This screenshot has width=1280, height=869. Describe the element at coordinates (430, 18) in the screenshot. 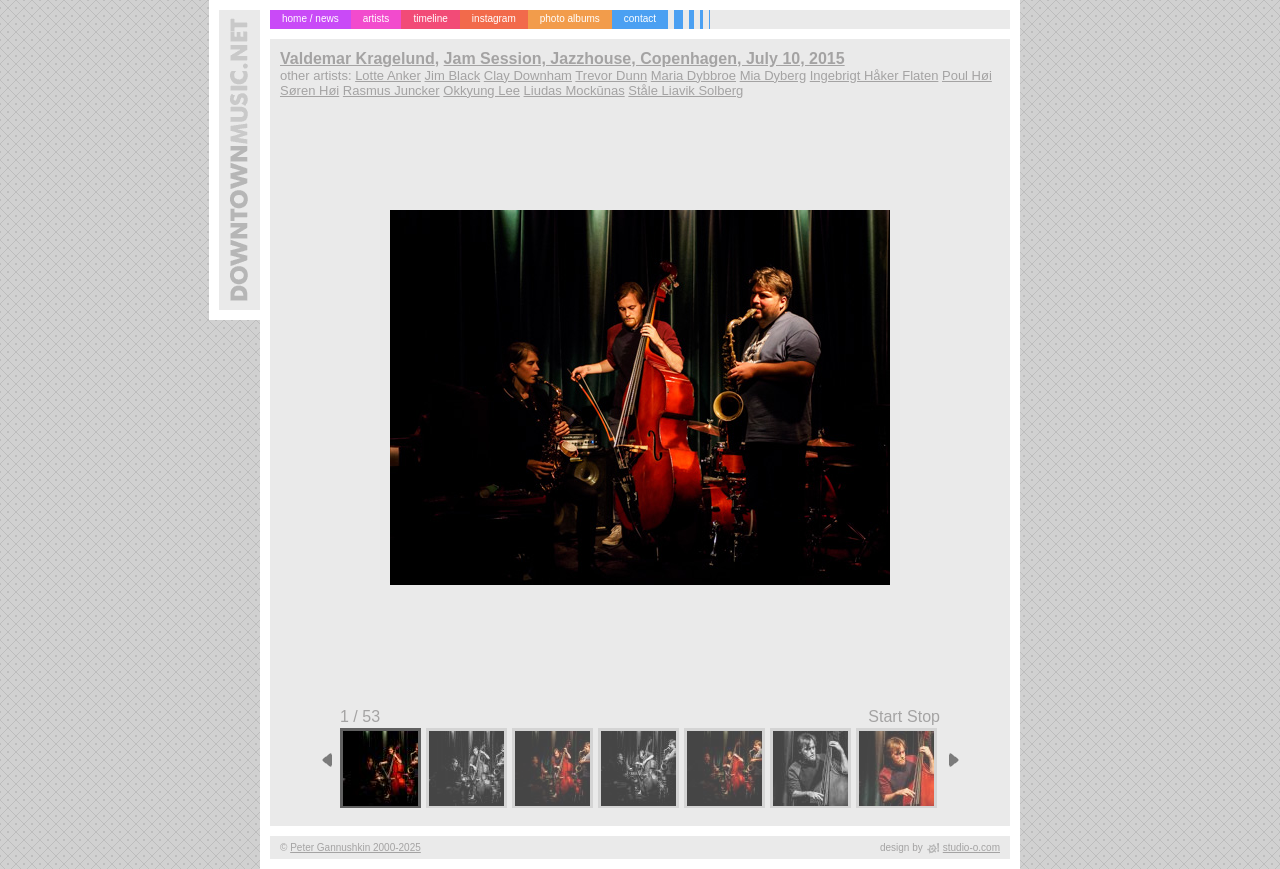

I see `timeline` at that location.